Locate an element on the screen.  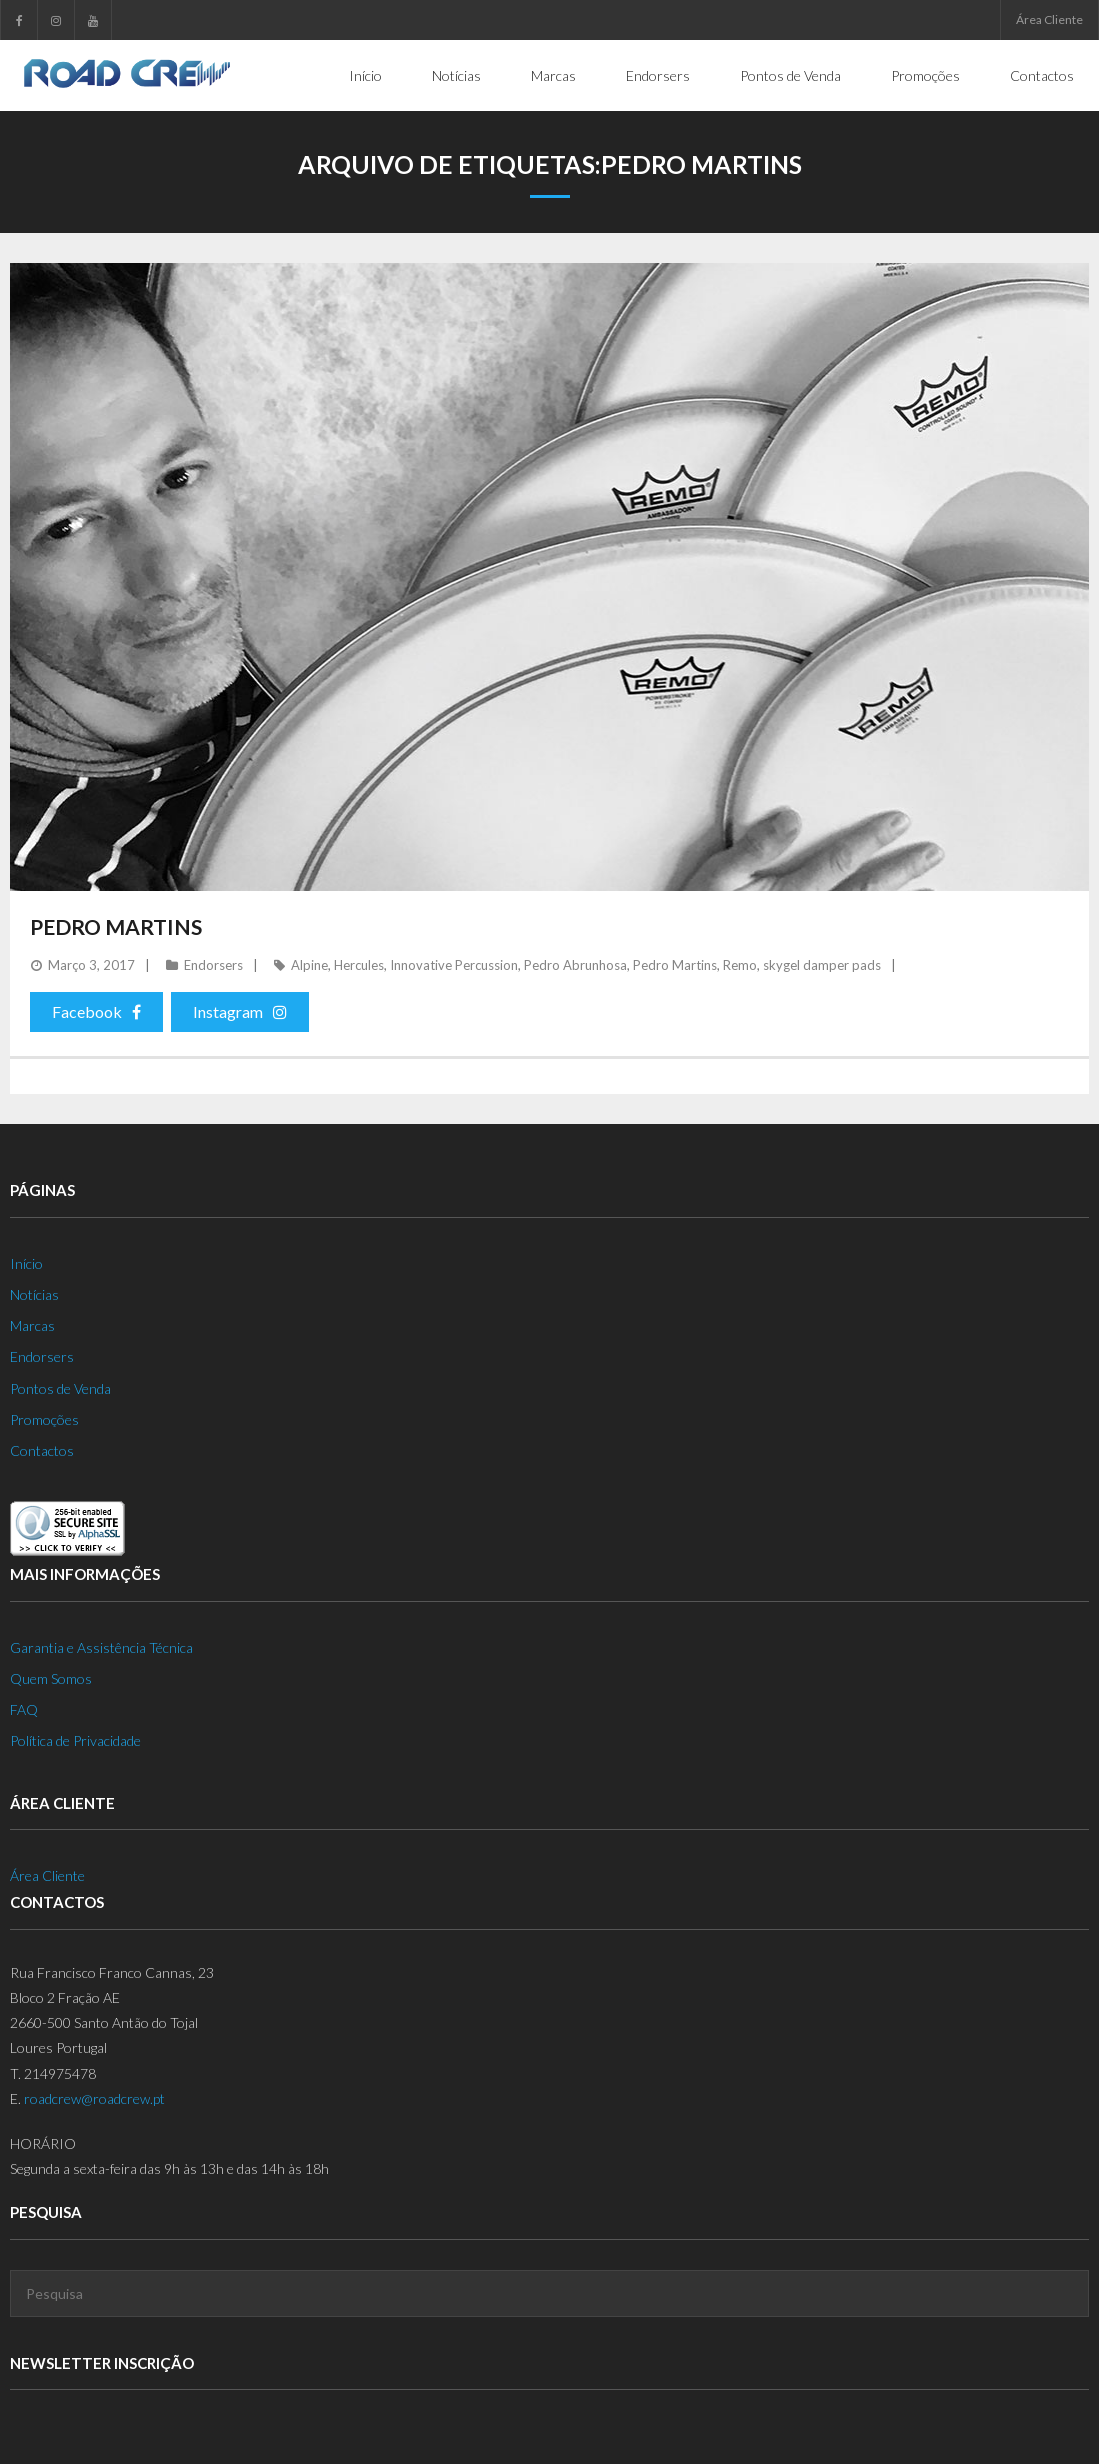
FAQ is located at coordinates (24, 1708).